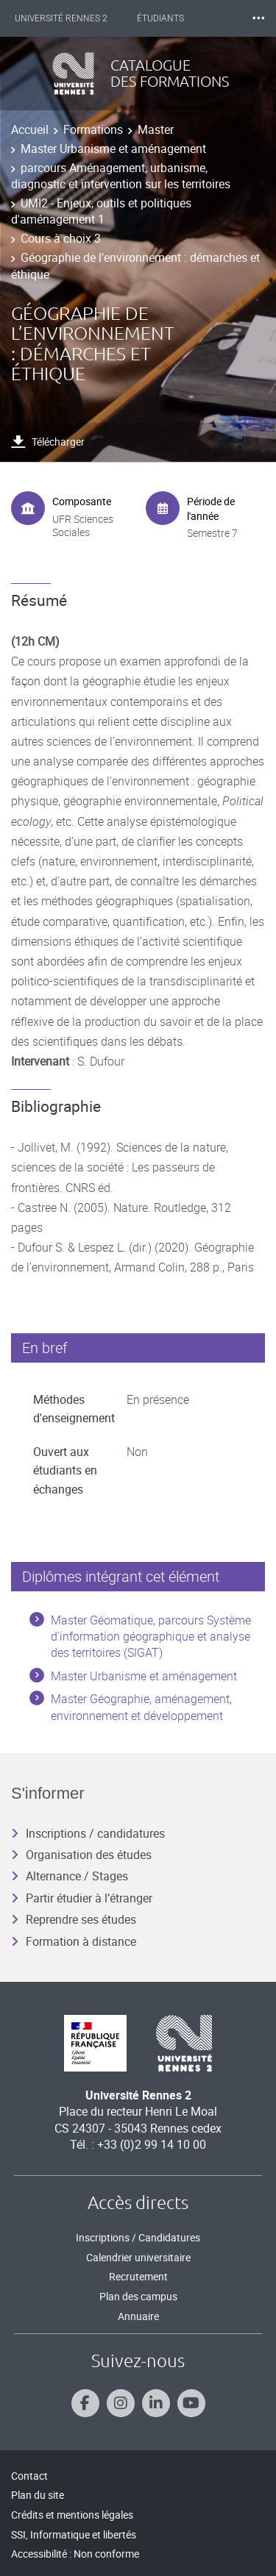 This screenshot has height=2576, width=276. I want to click on Annuaire, so click(138, 2316).